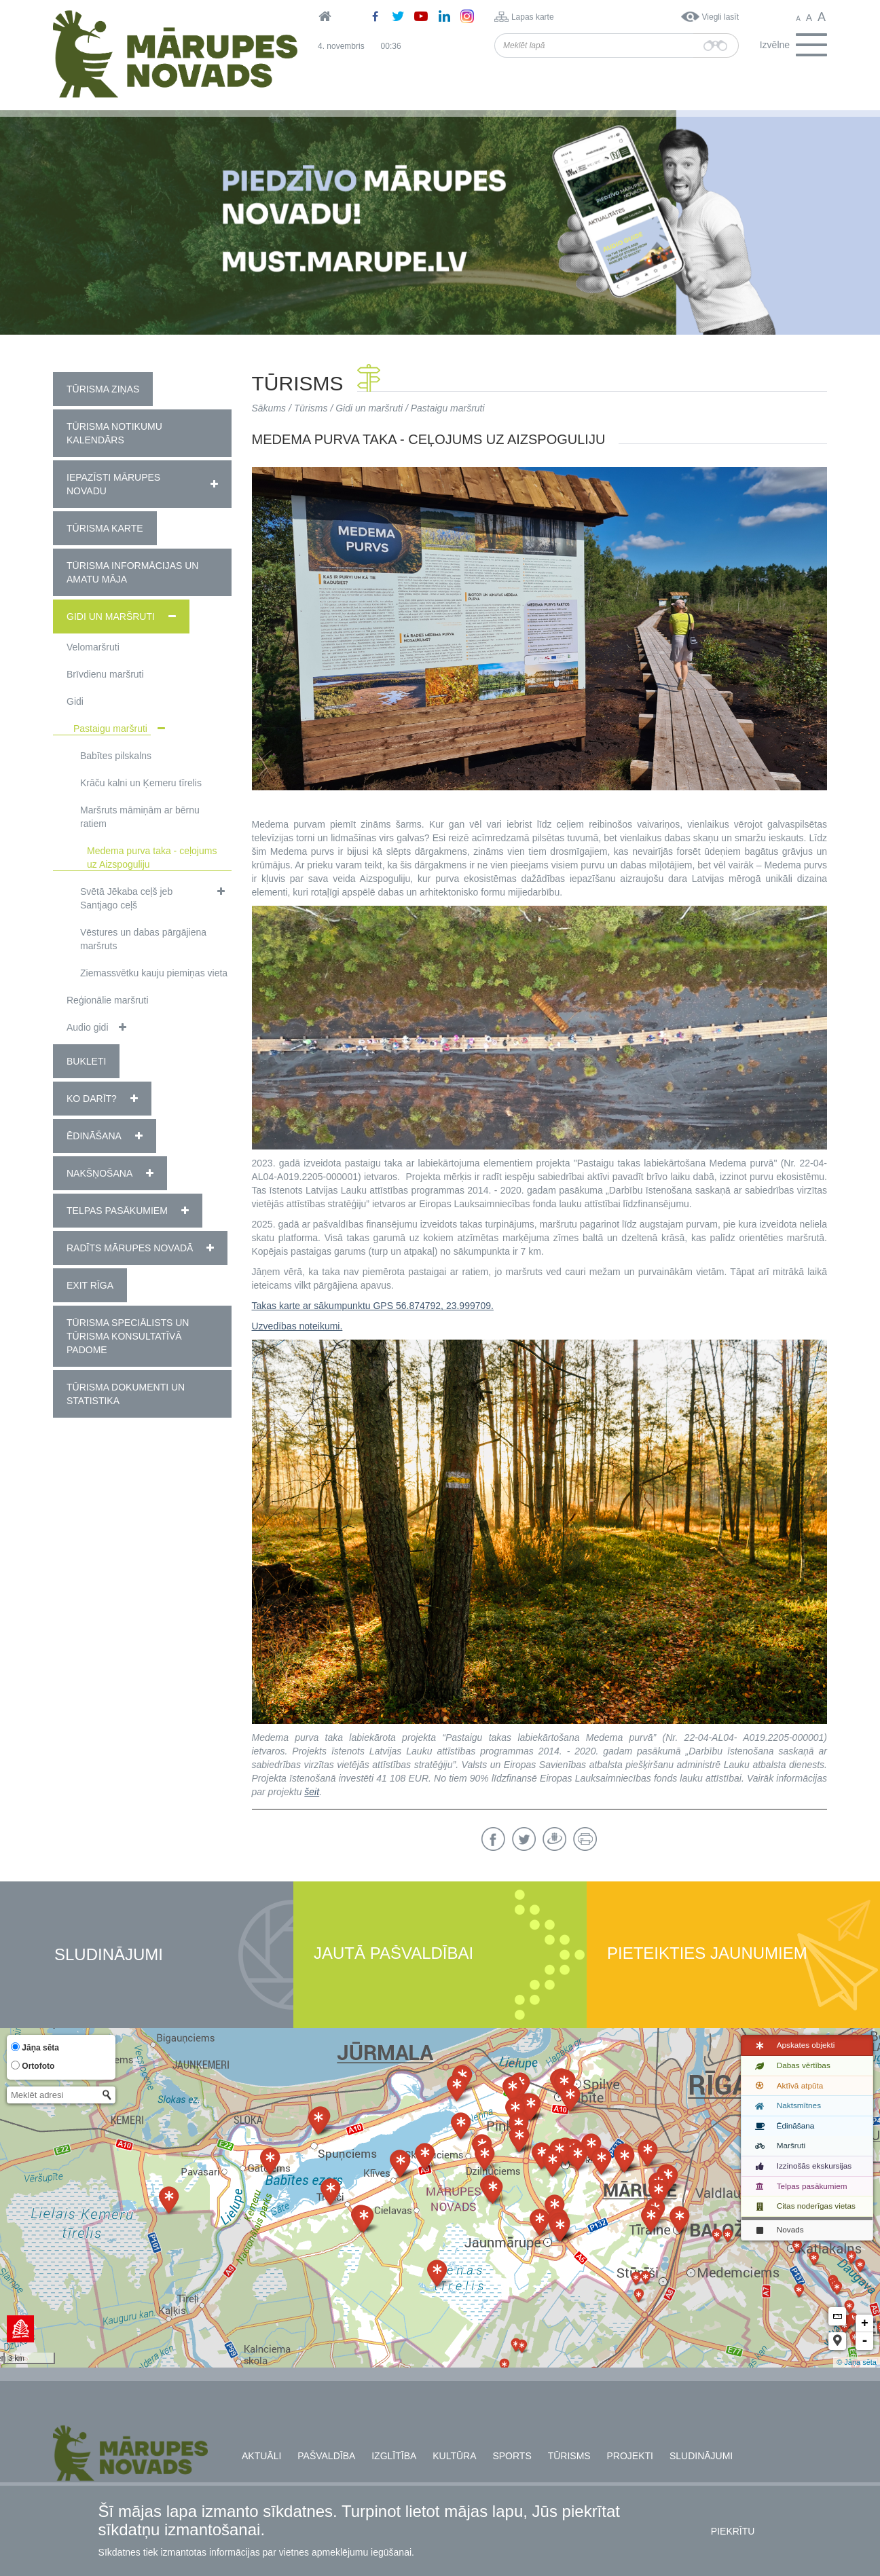  What do you see at coordinates (454, 2455) in the screenshot?
I see `Kultūra` at bounding box center [454, 2455].